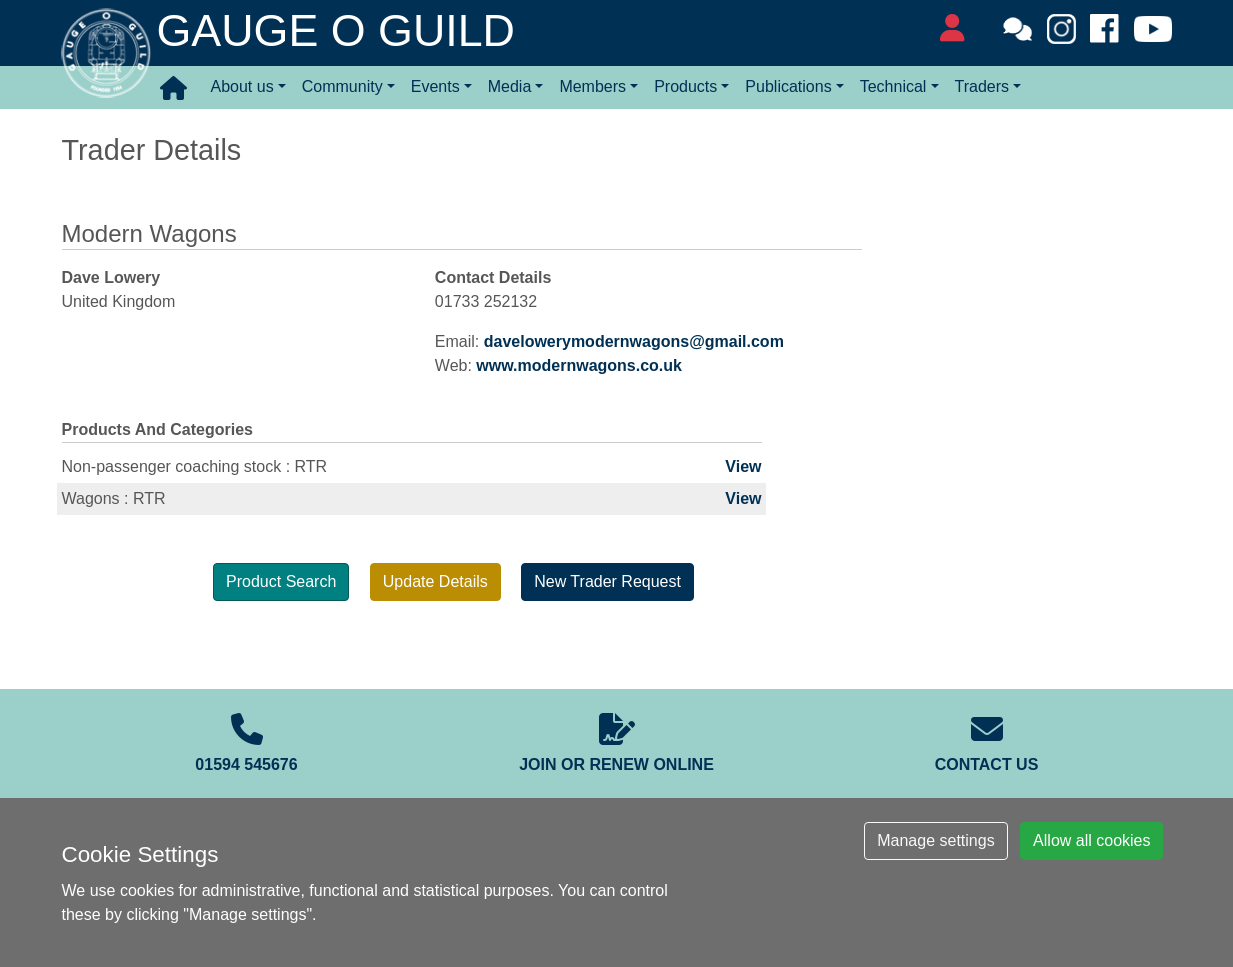  Describe the element at coordinates (607, 581) in the screenshot. I see `New Trader Request` at that location.